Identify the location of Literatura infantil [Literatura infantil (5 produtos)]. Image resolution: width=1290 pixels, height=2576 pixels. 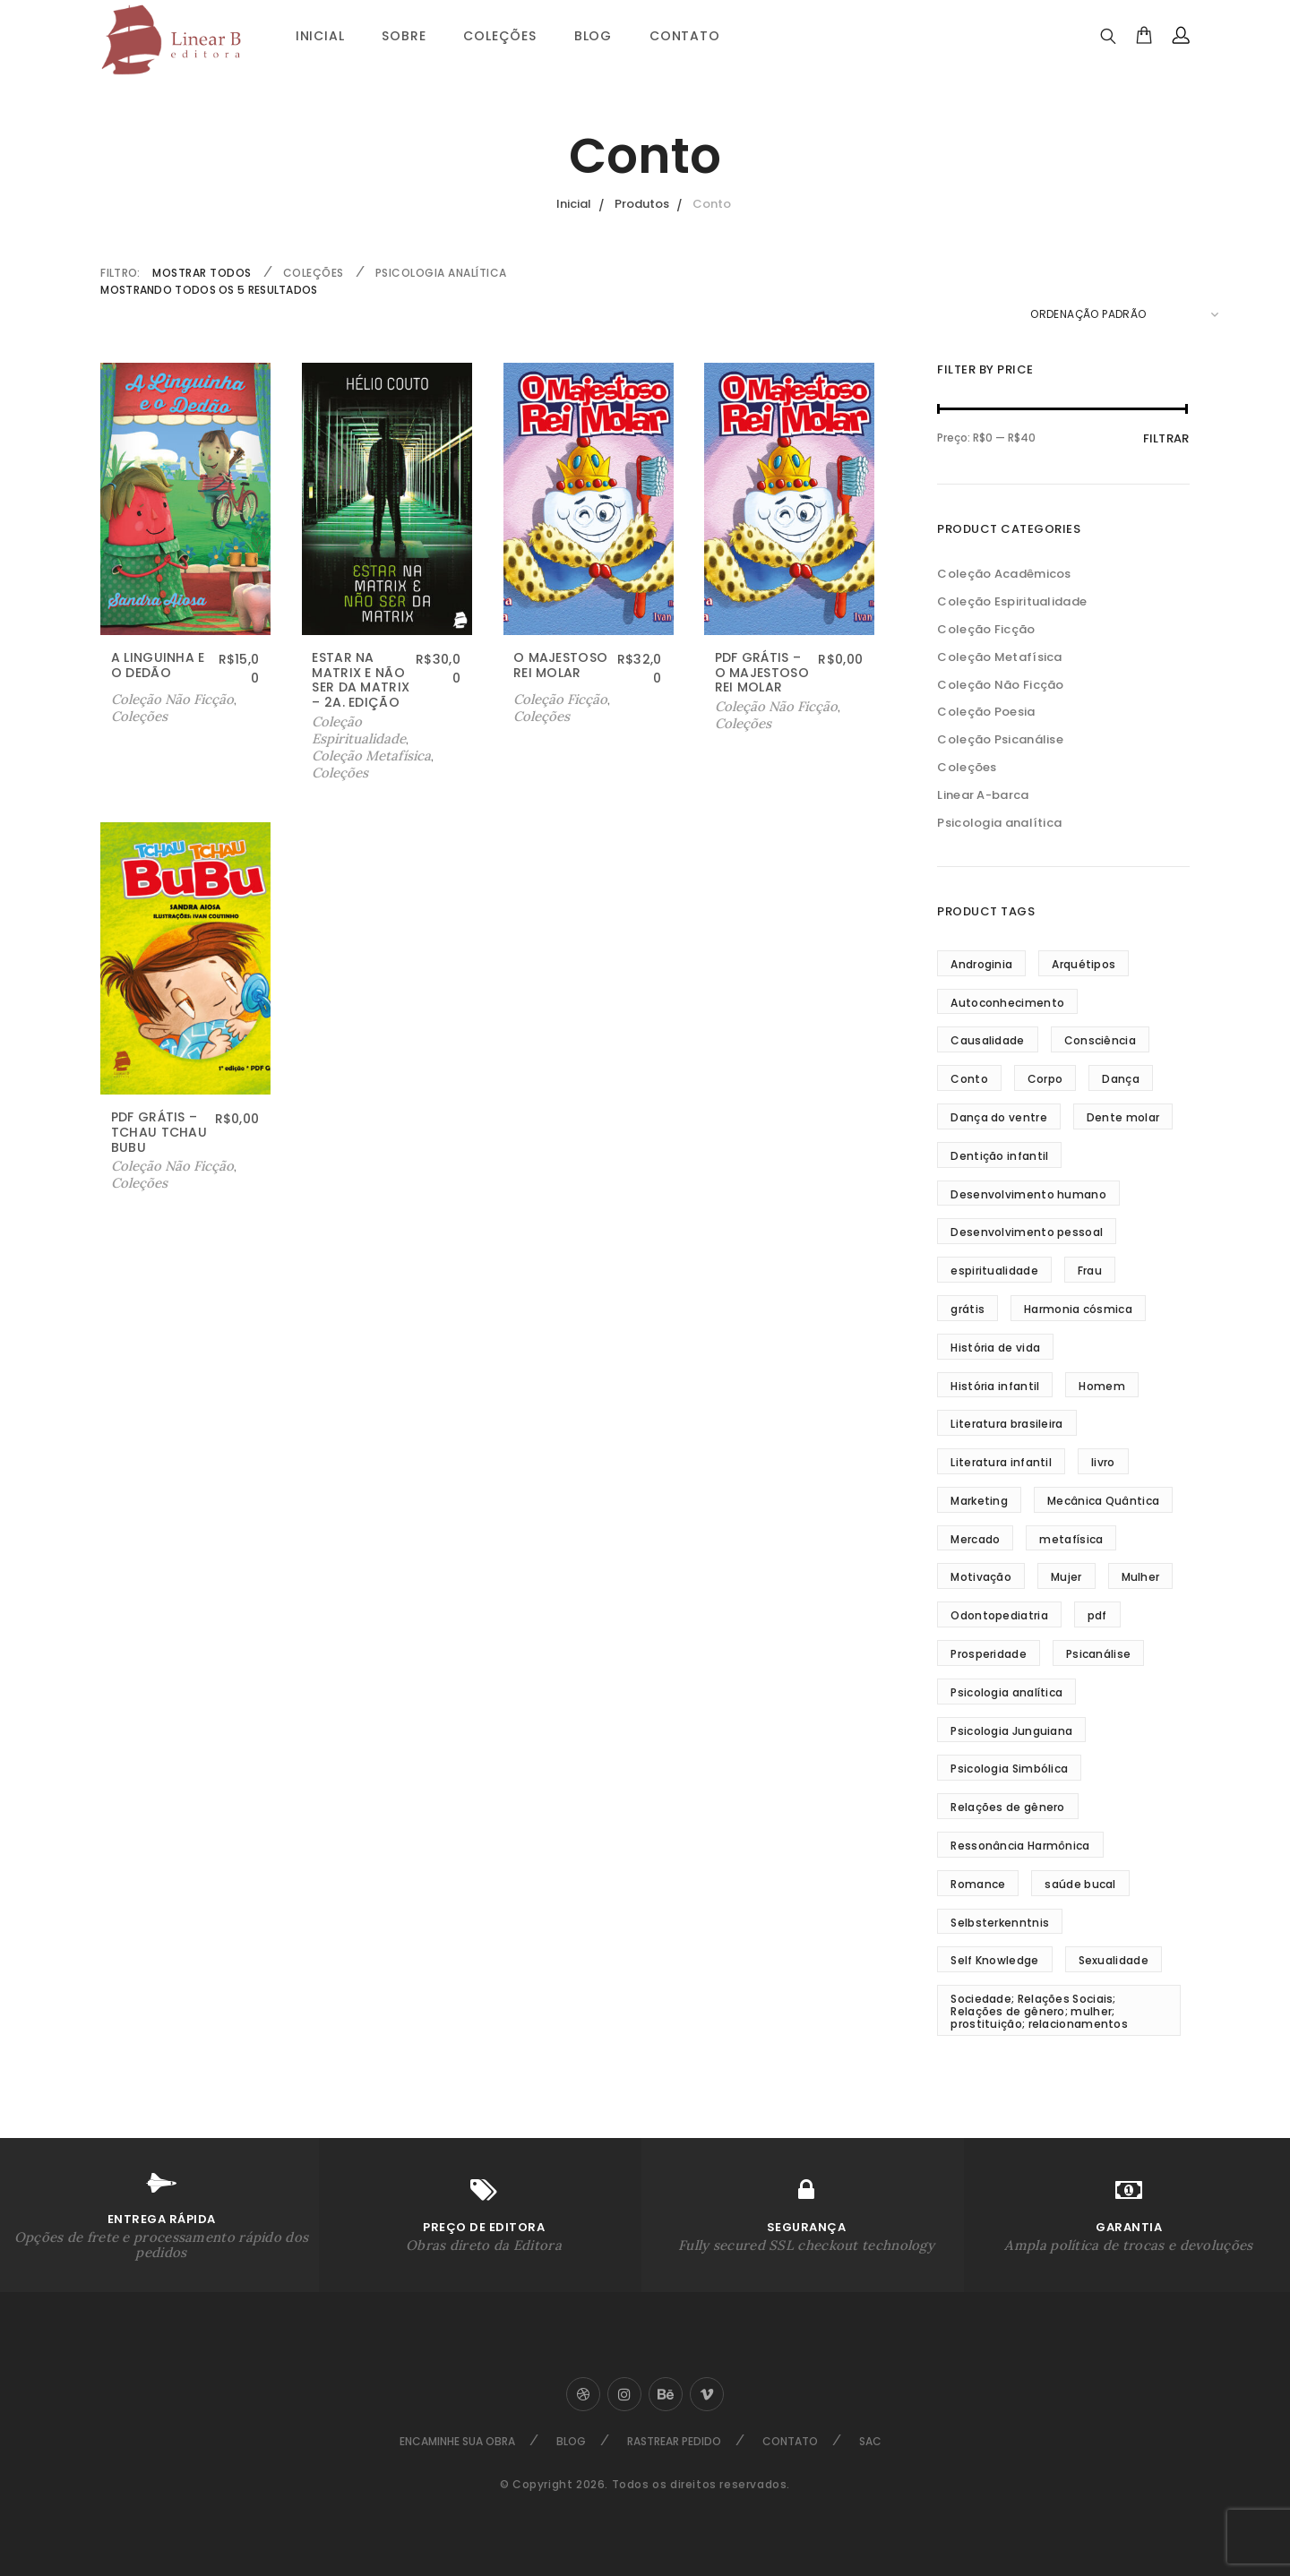
(1001, 1462).